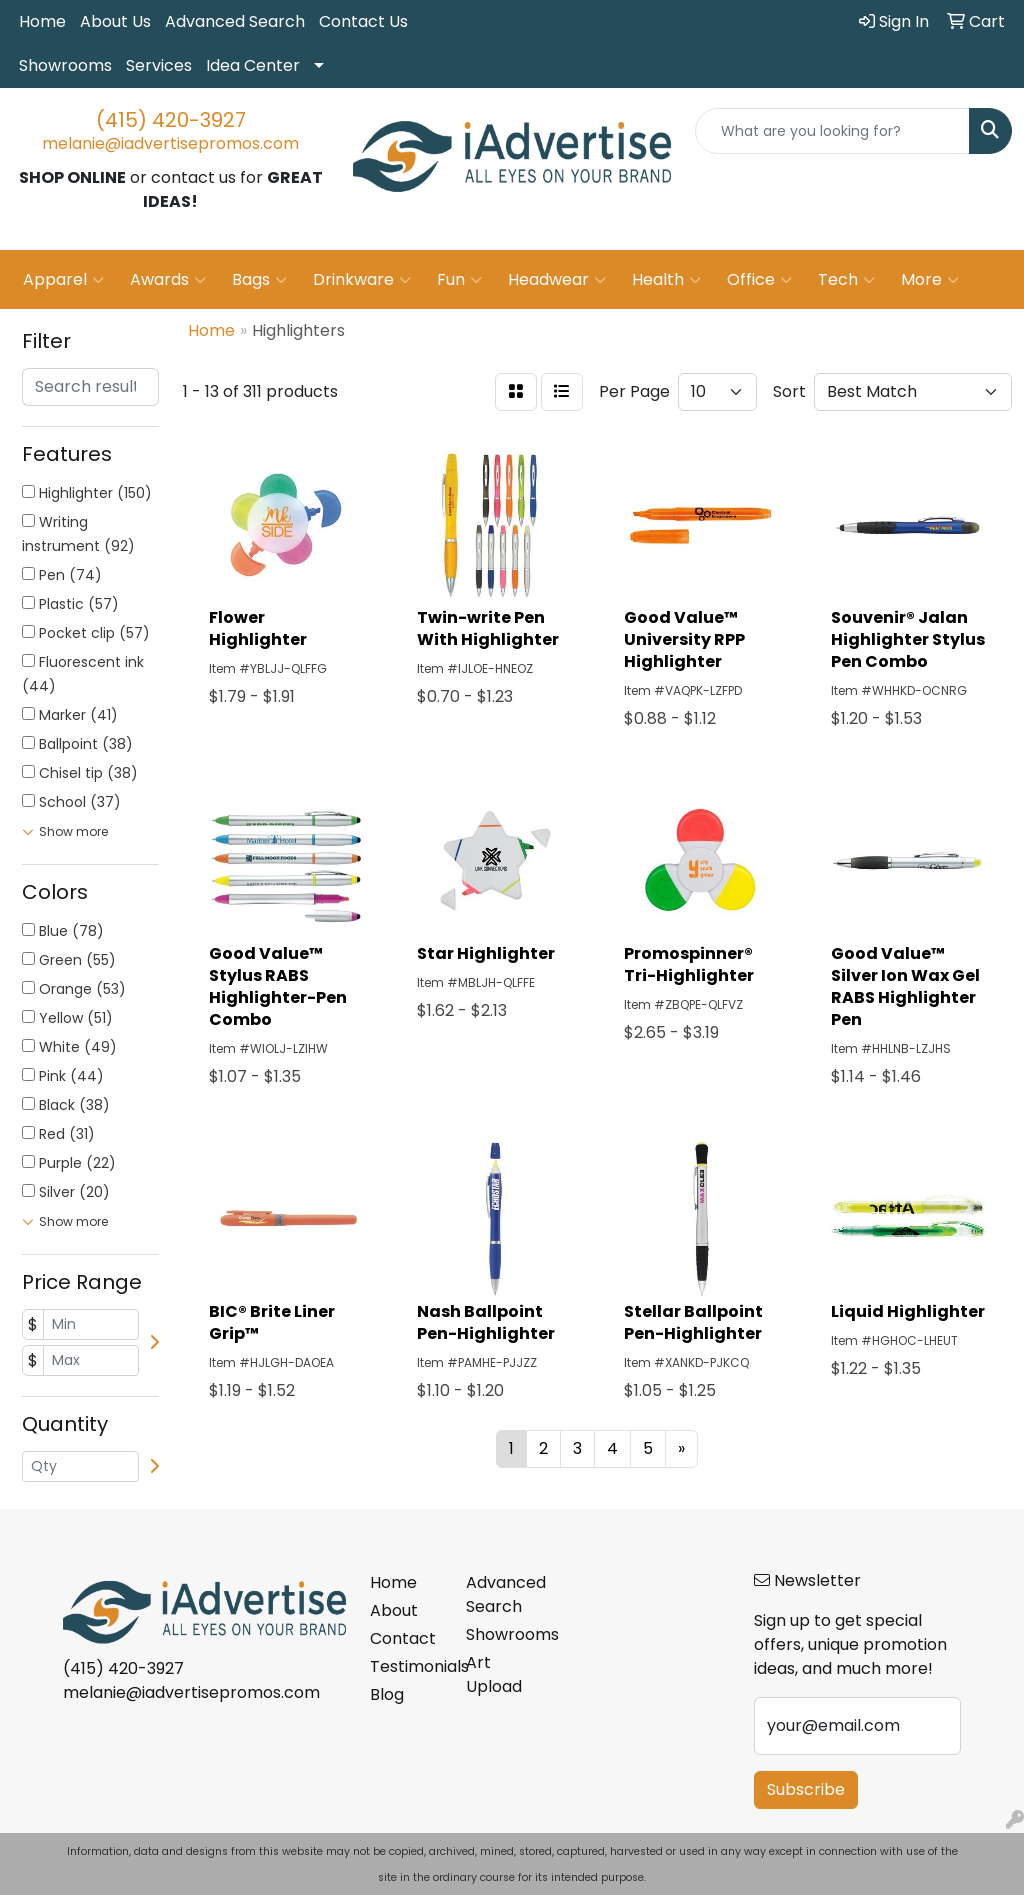 Image resolution: width=1024 pixels, height=1895 pixels. Describe the element at coordinates (930, 280) in the screenshot. I see `More` at that location.